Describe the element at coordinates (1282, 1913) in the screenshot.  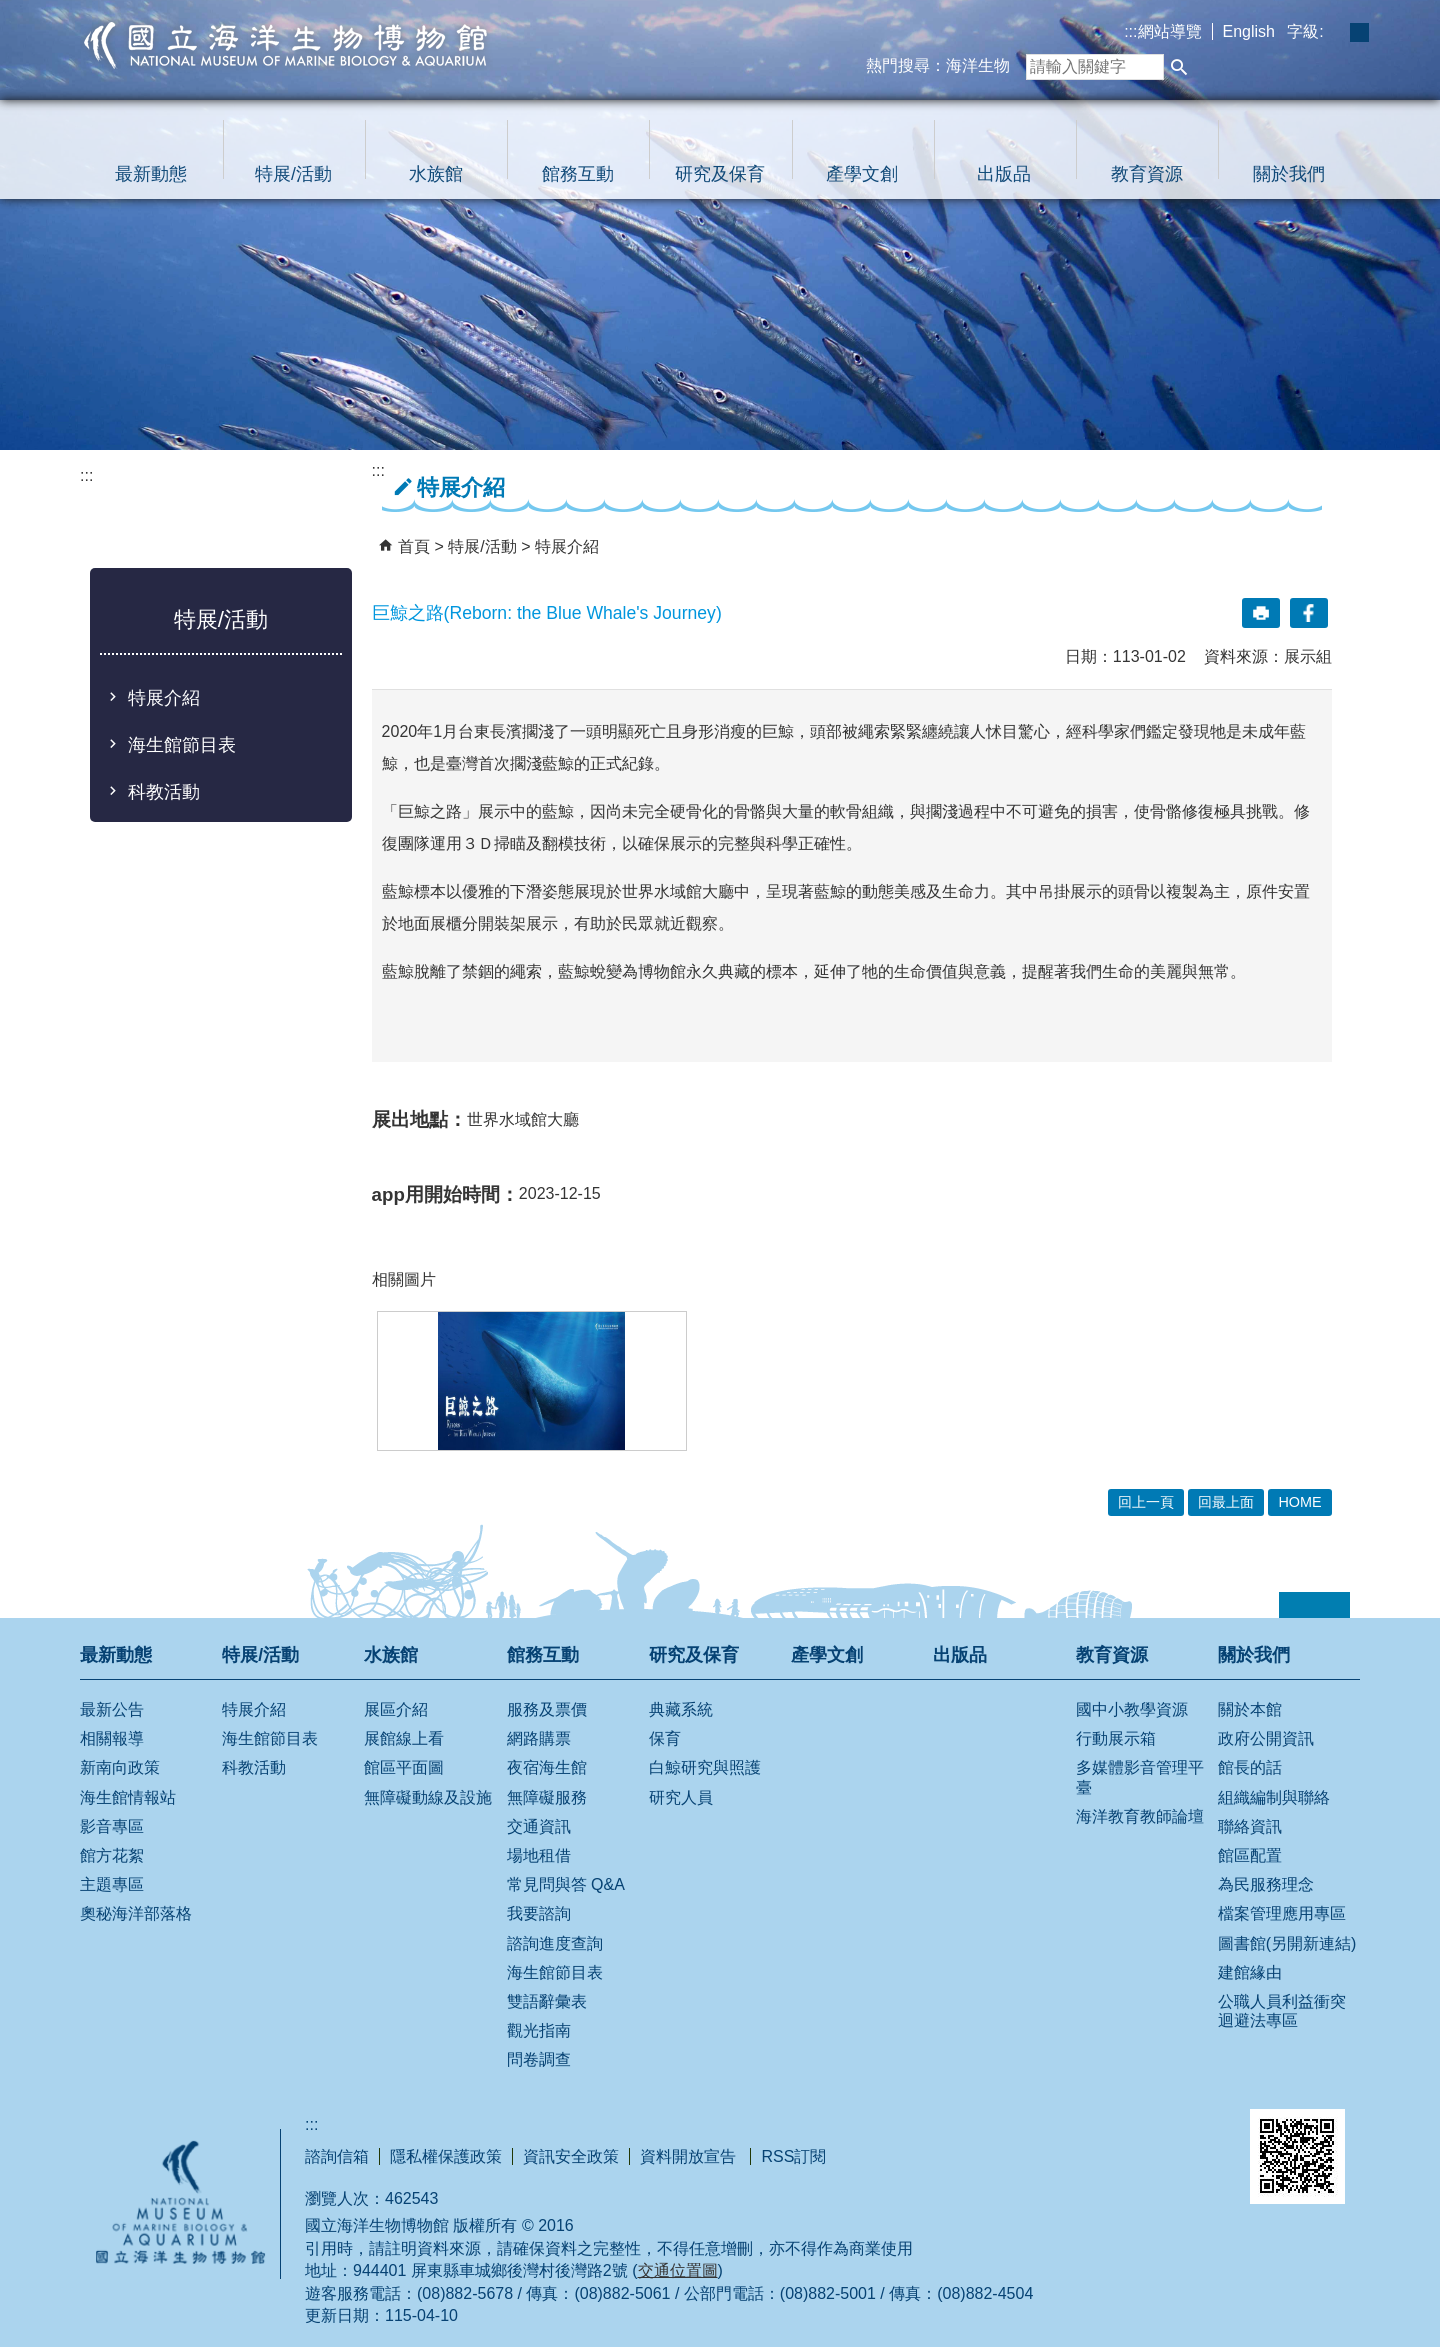
I see `檔案管理應用專區` at that location.